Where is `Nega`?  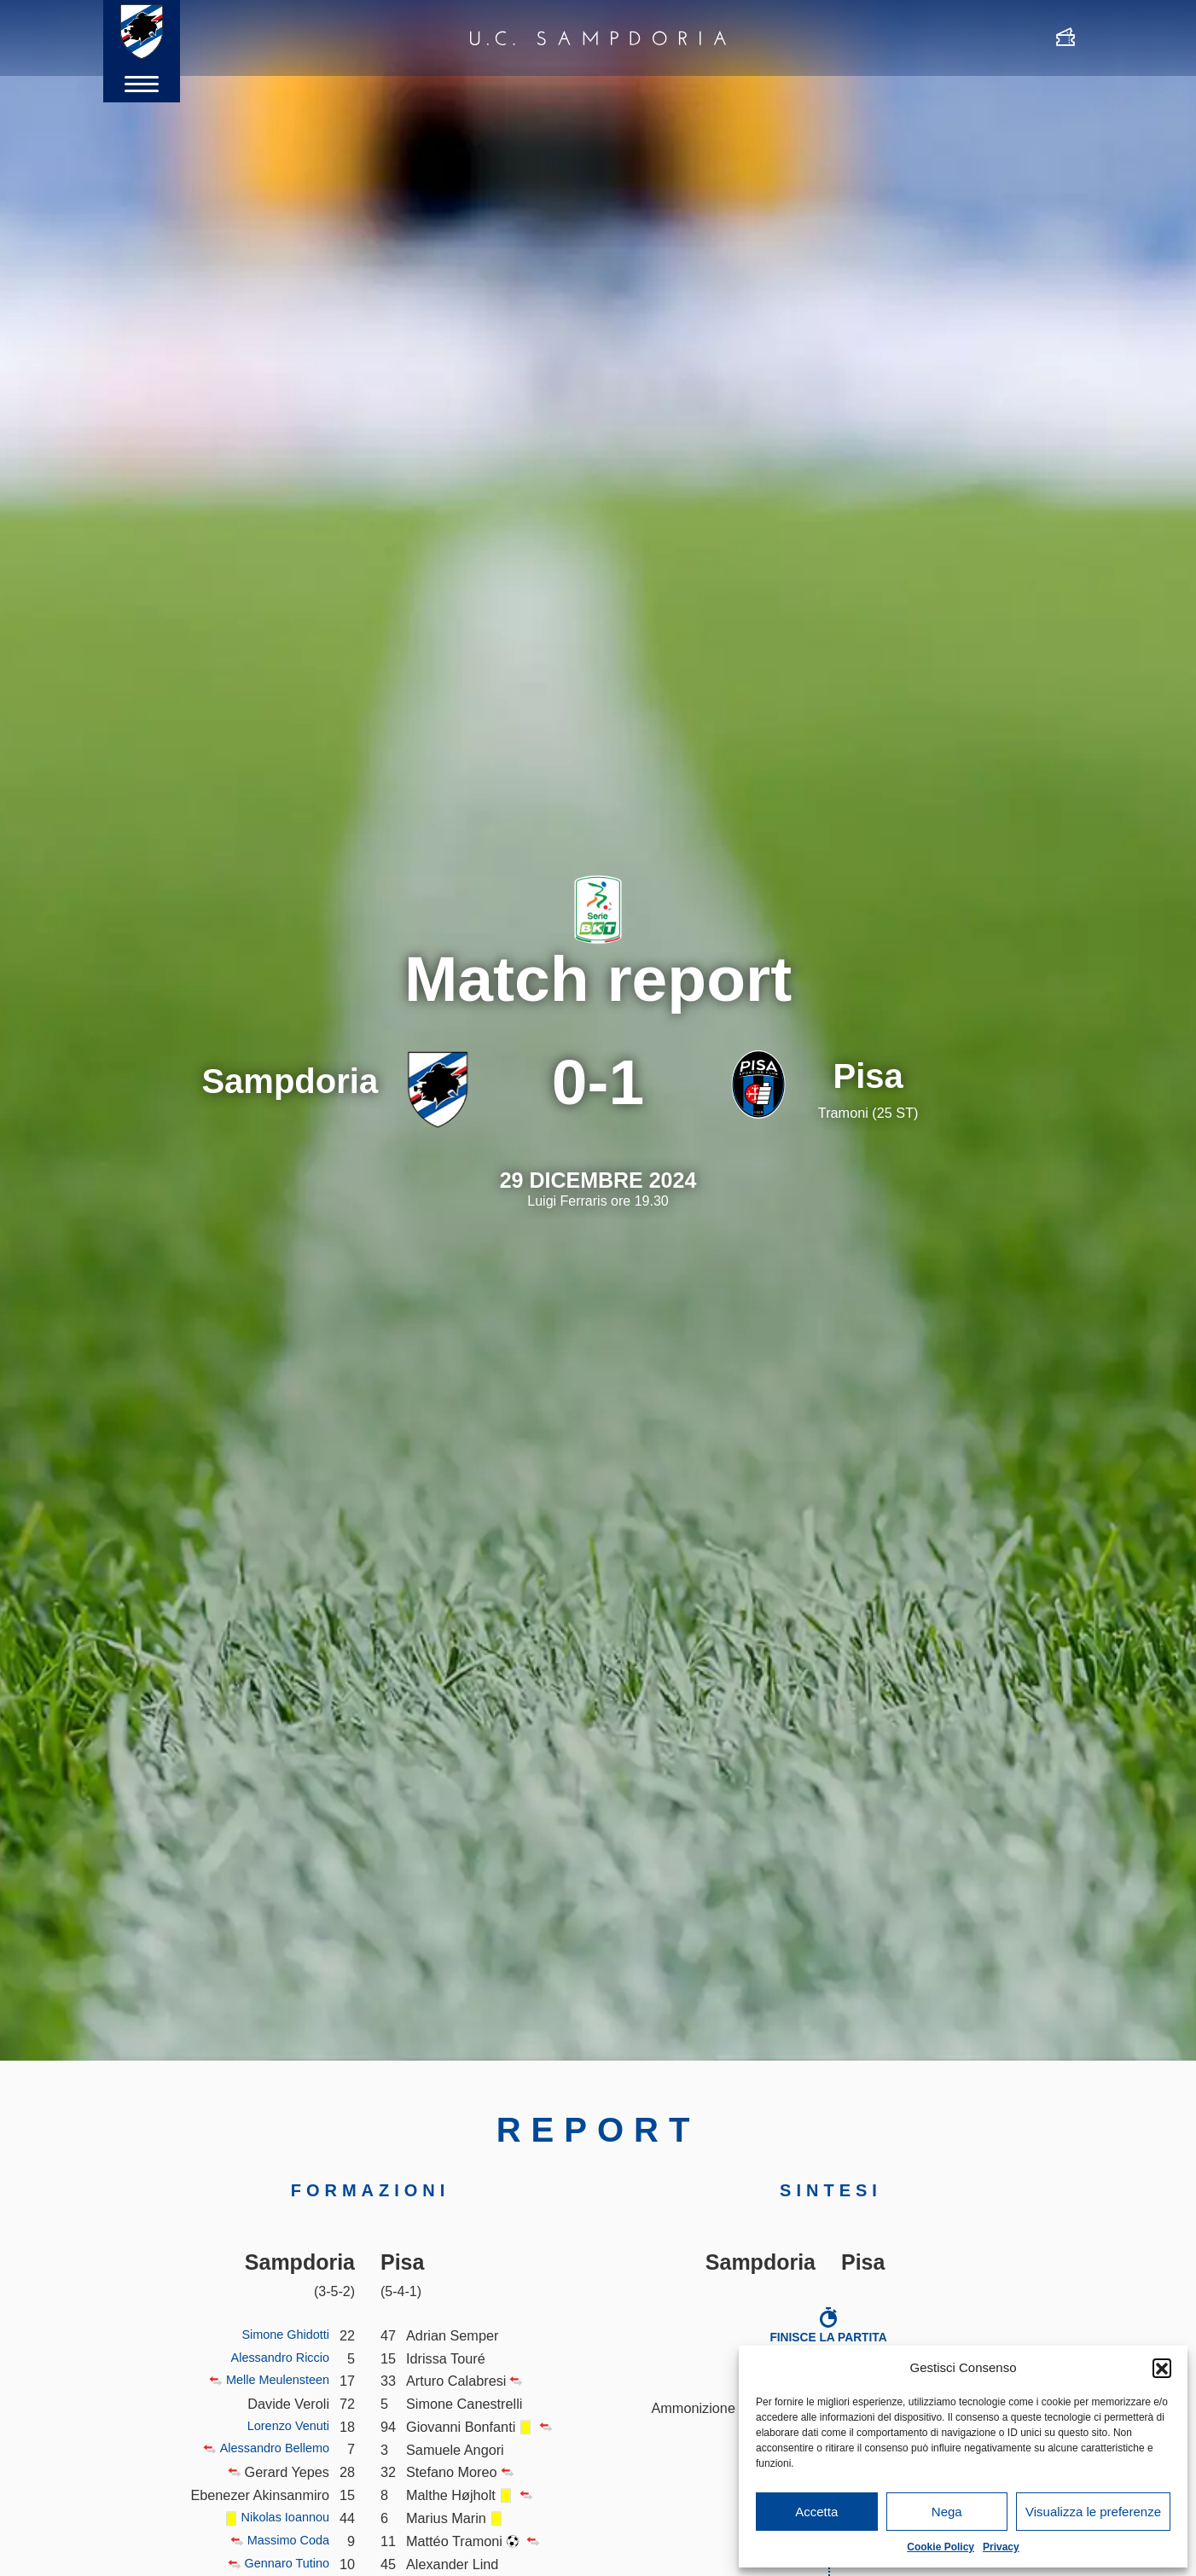 Nega is located at coordinates (947, 2511).